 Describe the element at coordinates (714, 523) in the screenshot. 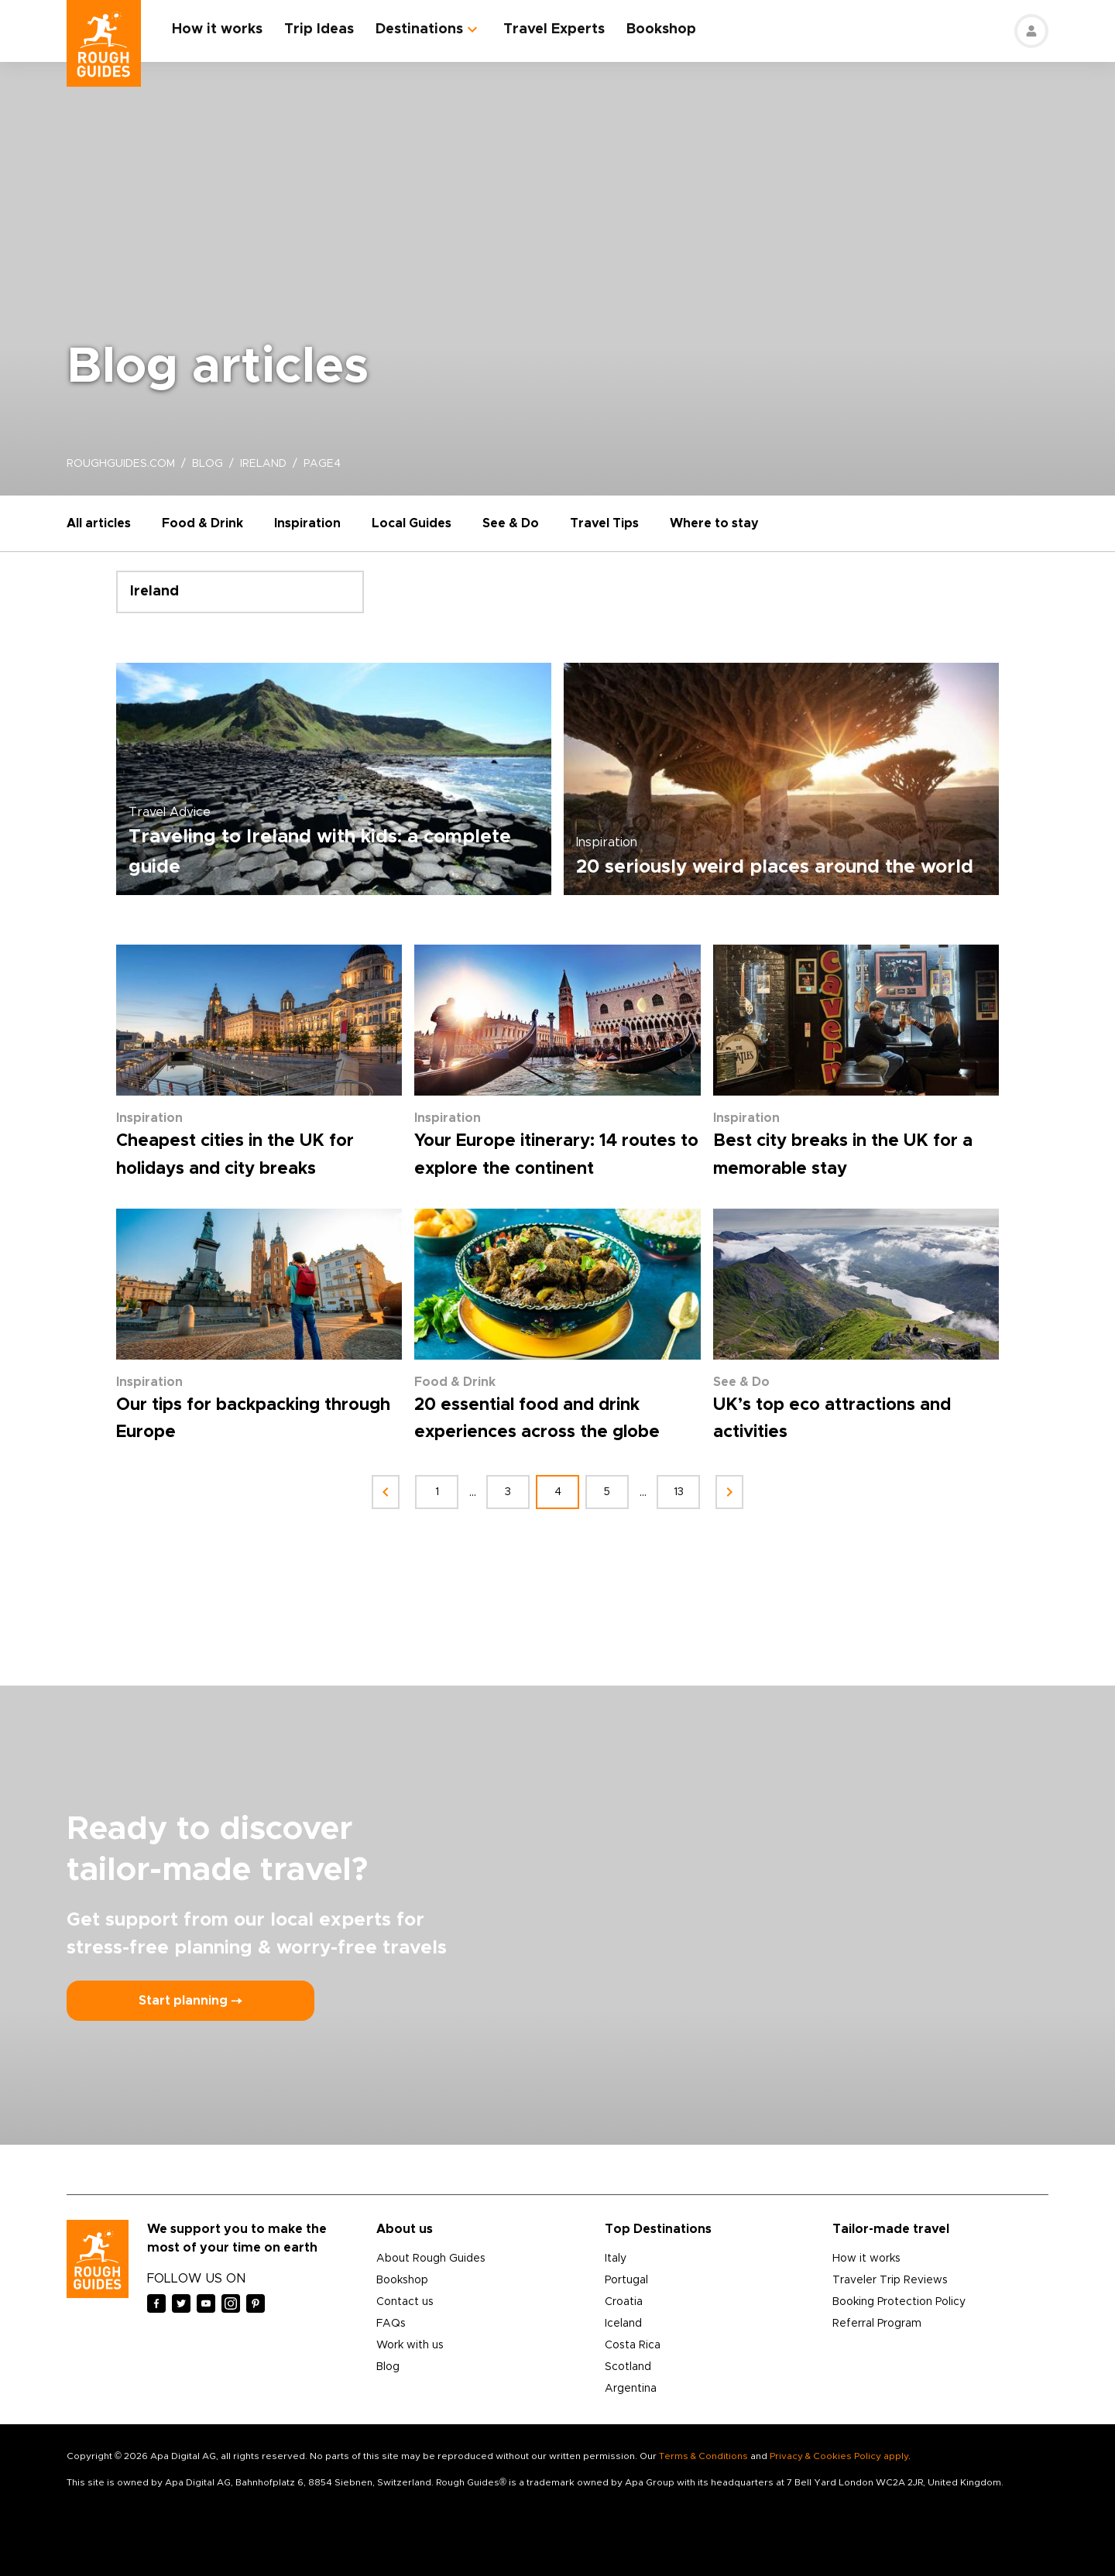

I see `Where to stay` at that location.